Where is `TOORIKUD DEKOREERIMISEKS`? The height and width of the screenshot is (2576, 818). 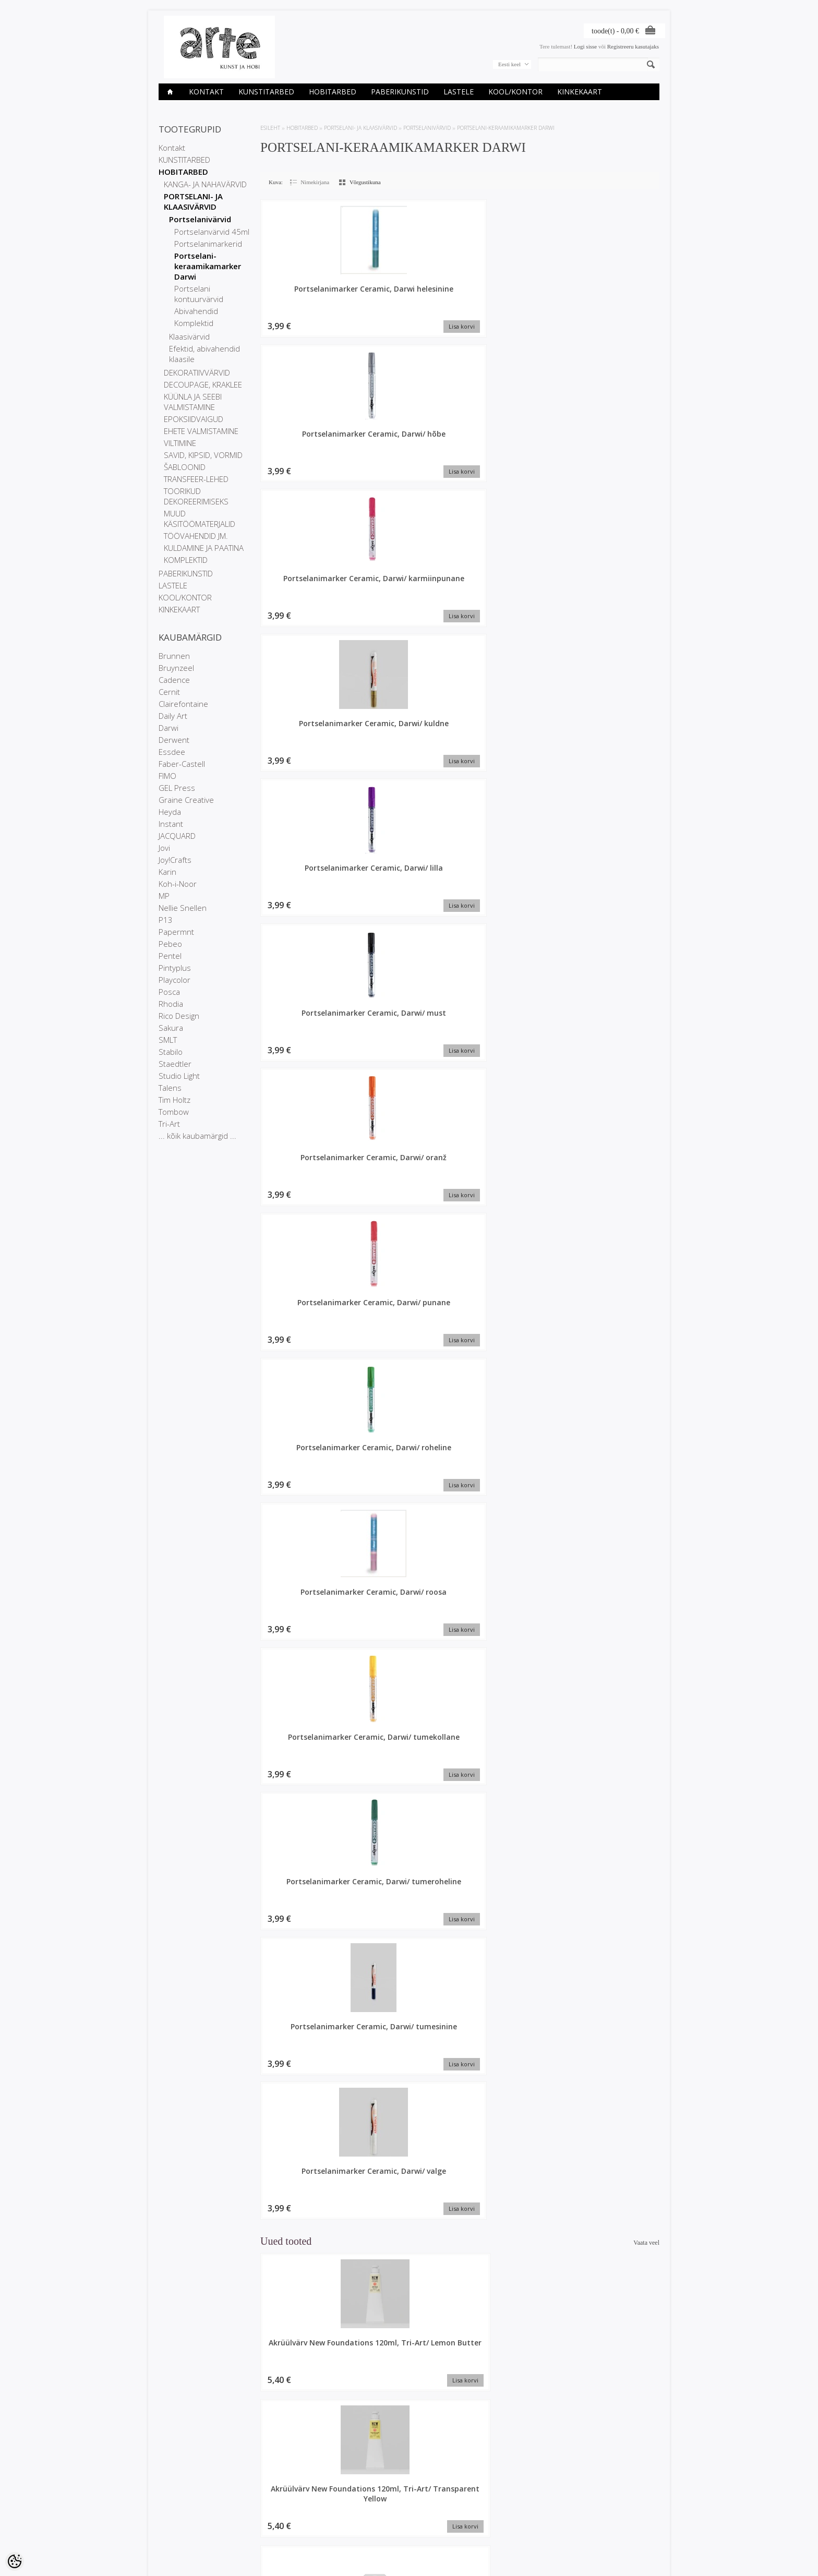
TOORIKUD DEKOREERIMISEKS is located at coordinates (196, 496).